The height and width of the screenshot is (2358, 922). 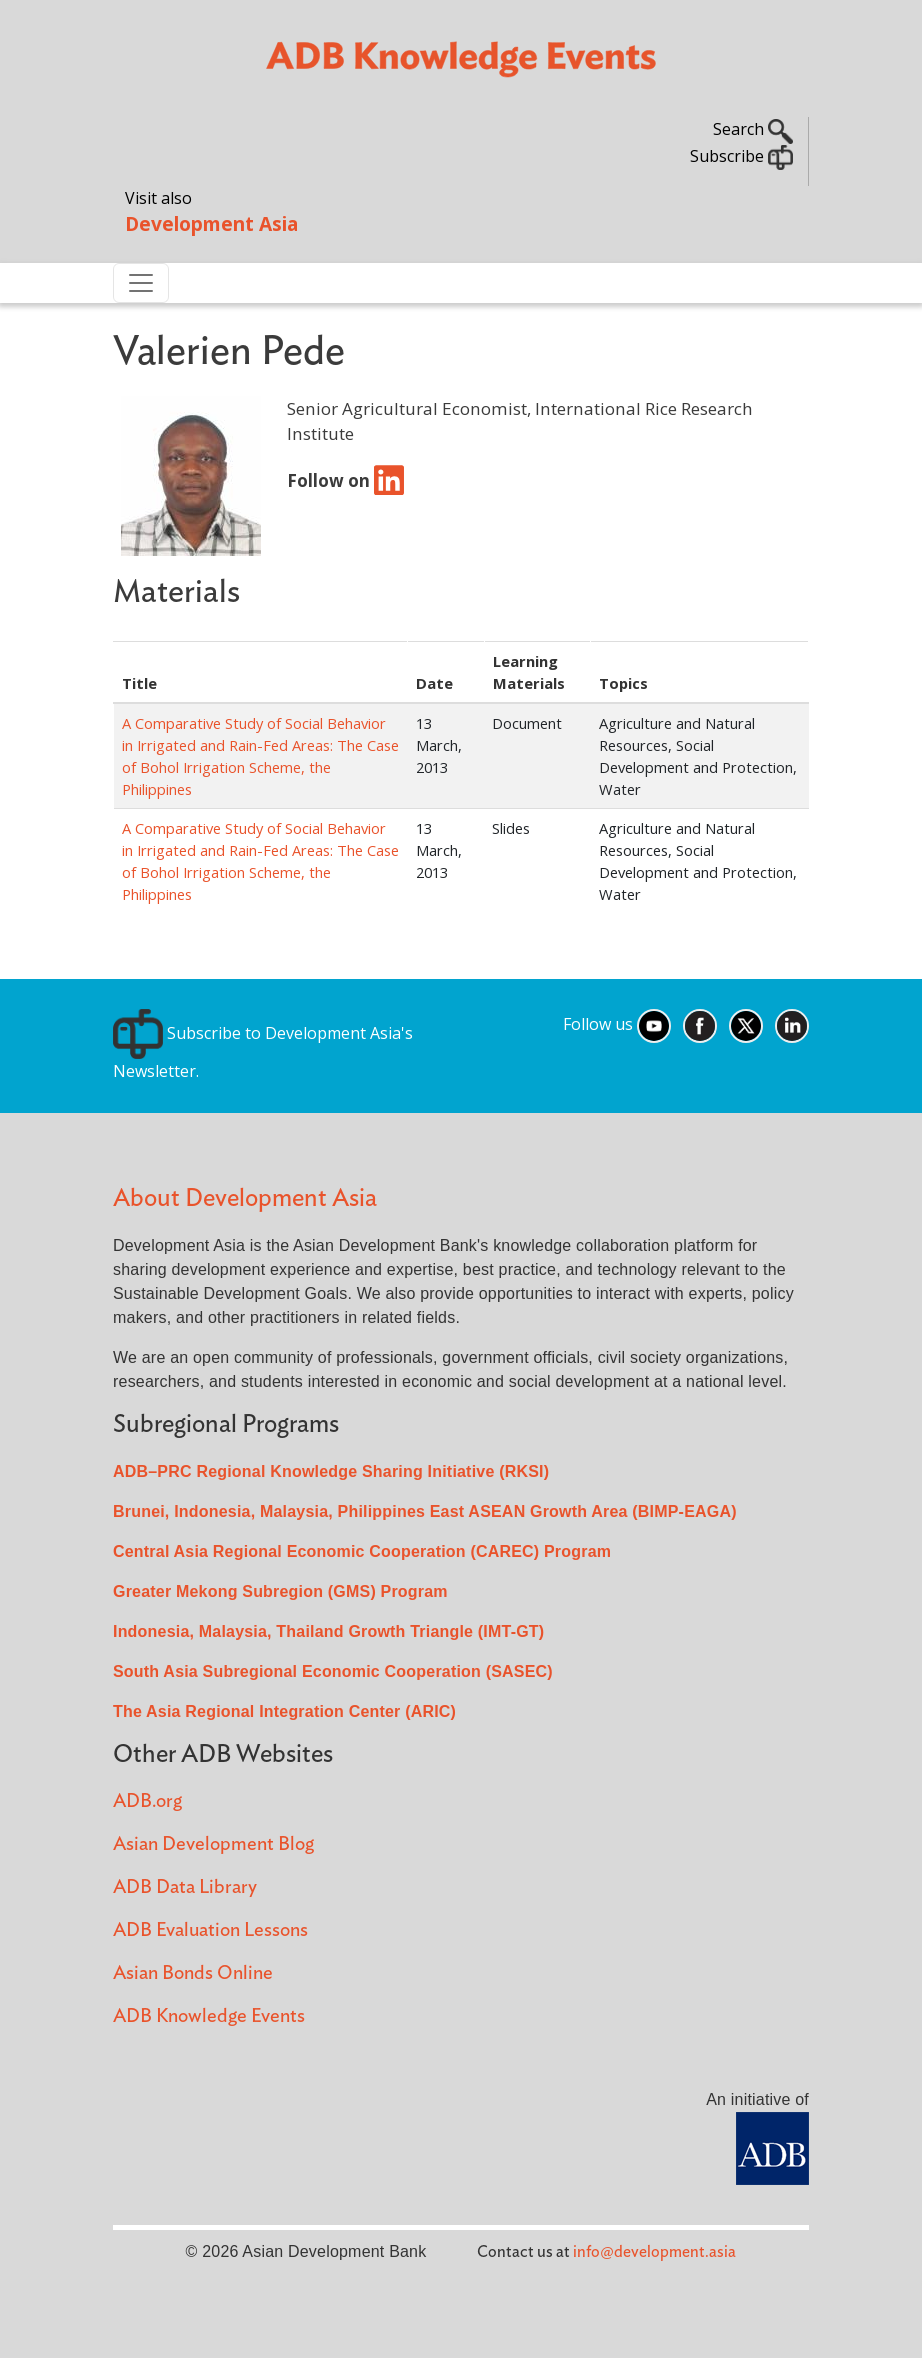 What do you see at coordinates (193, 1973) in the screenshot?
I see `Asian Bonds Online` at bounding box center [193, 1973].